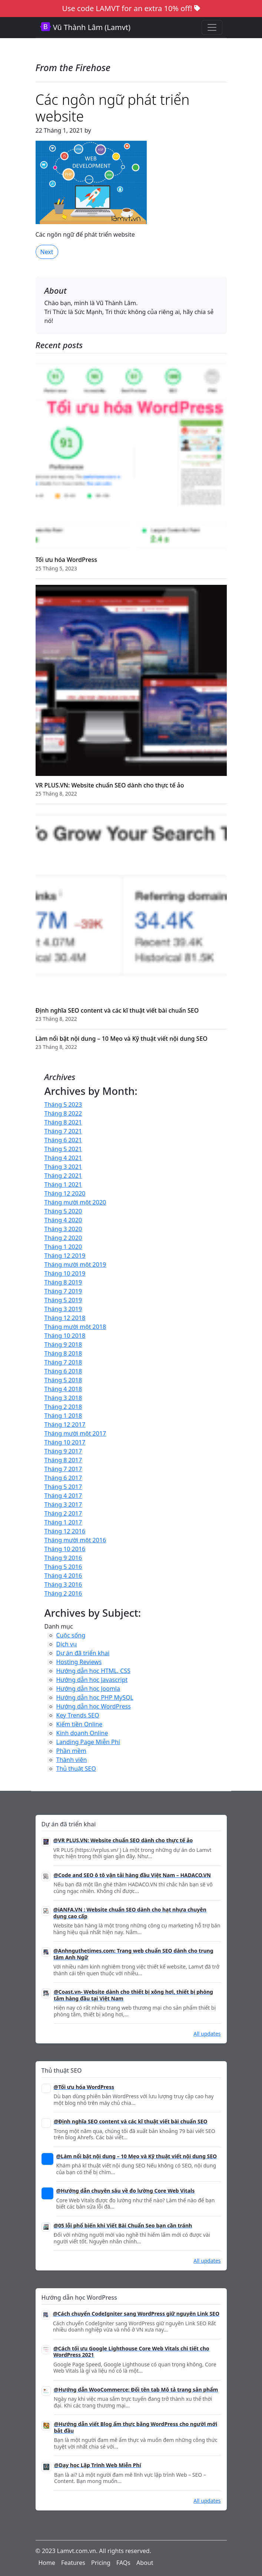 The width and height of the screenshot is (262, 2576). What do you see at coordinates (65, 1256) in the screenshot?
I see `Tháng 12 2019` at bounding box center [65, 1256].